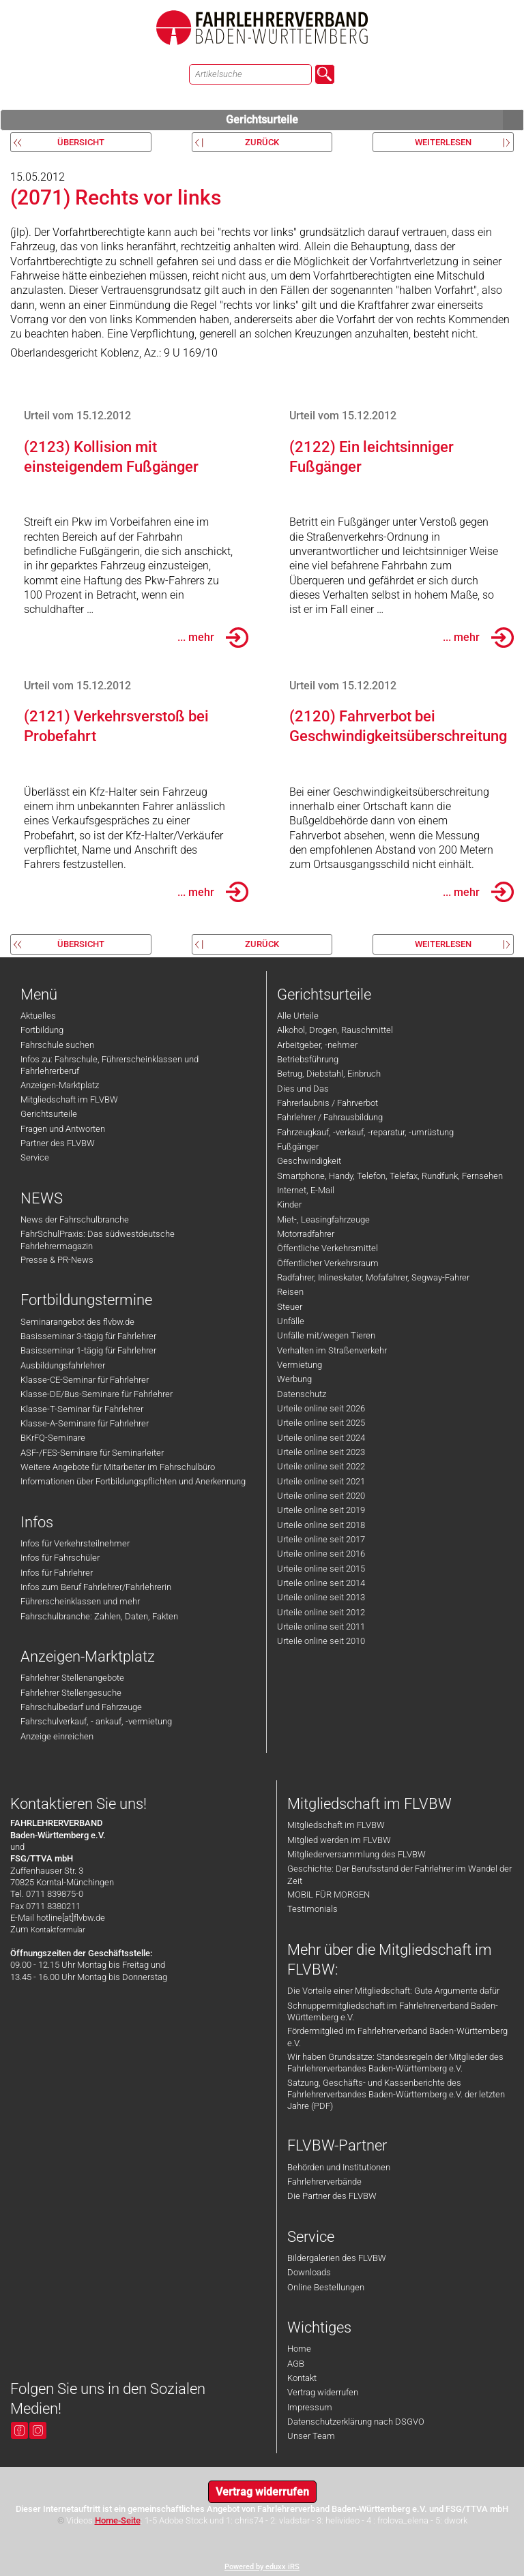 This screenshot has width=524, height=2576. Describe the element at coordinates (312, 1909) in the screenshot. I see `Testimonials` at that location.